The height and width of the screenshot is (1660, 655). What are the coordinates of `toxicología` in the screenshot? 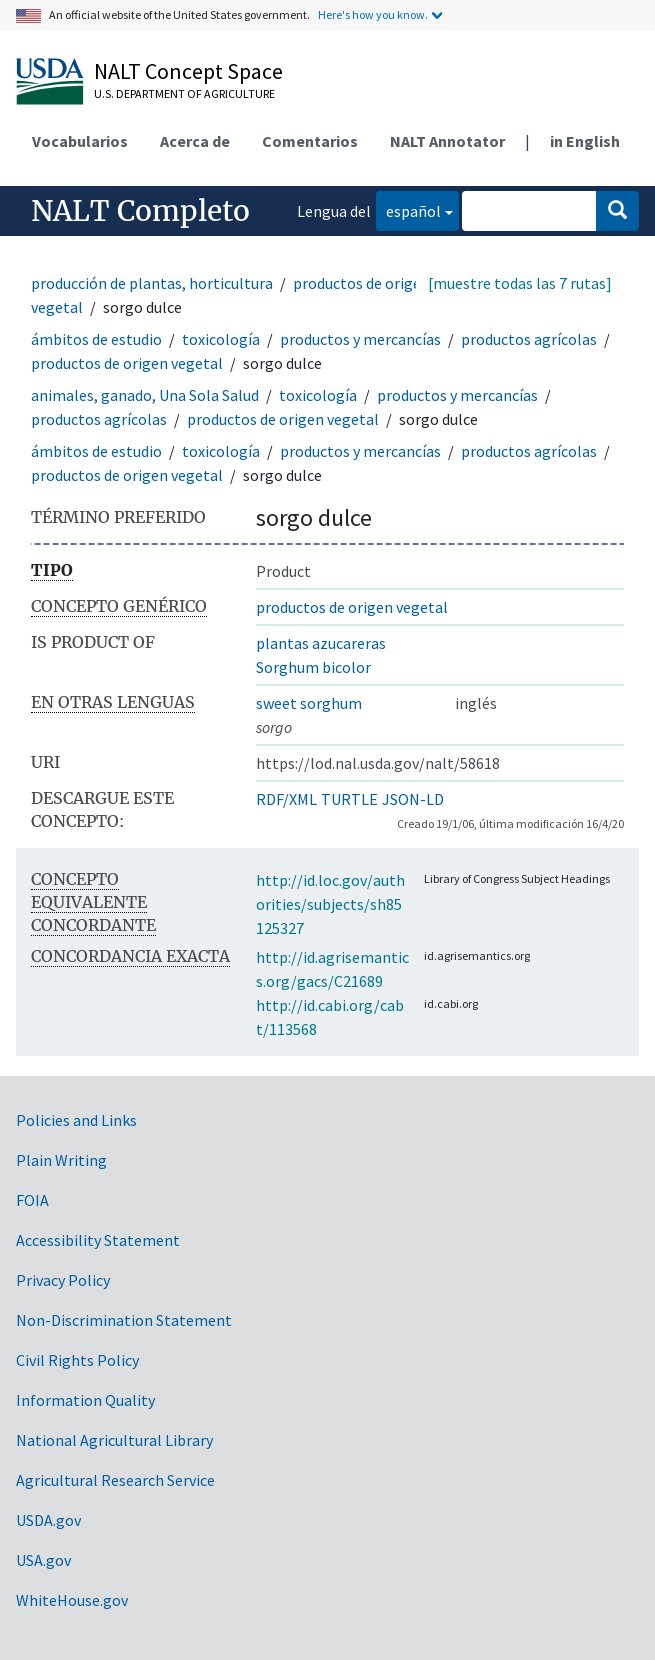 It's located at (221, 339).